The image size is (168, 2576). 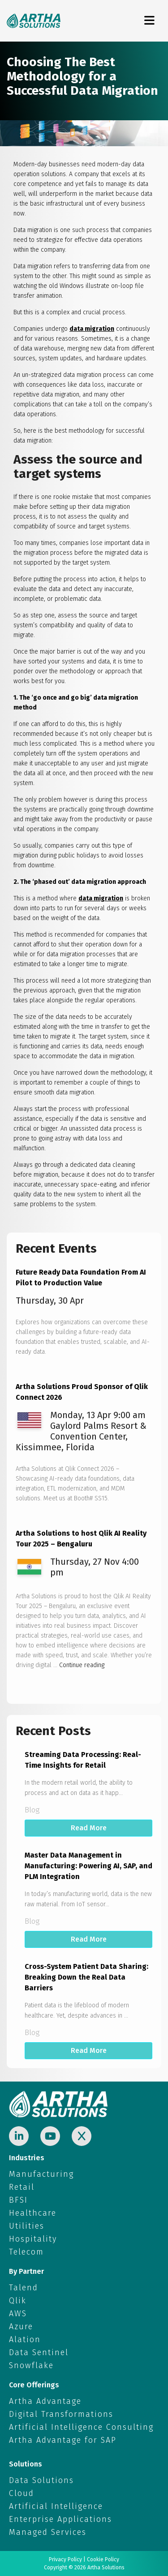 What do you see at coordinates (21, 2493) in the screenshot?
I see `Cloud` at bounding box center [21, 2493].